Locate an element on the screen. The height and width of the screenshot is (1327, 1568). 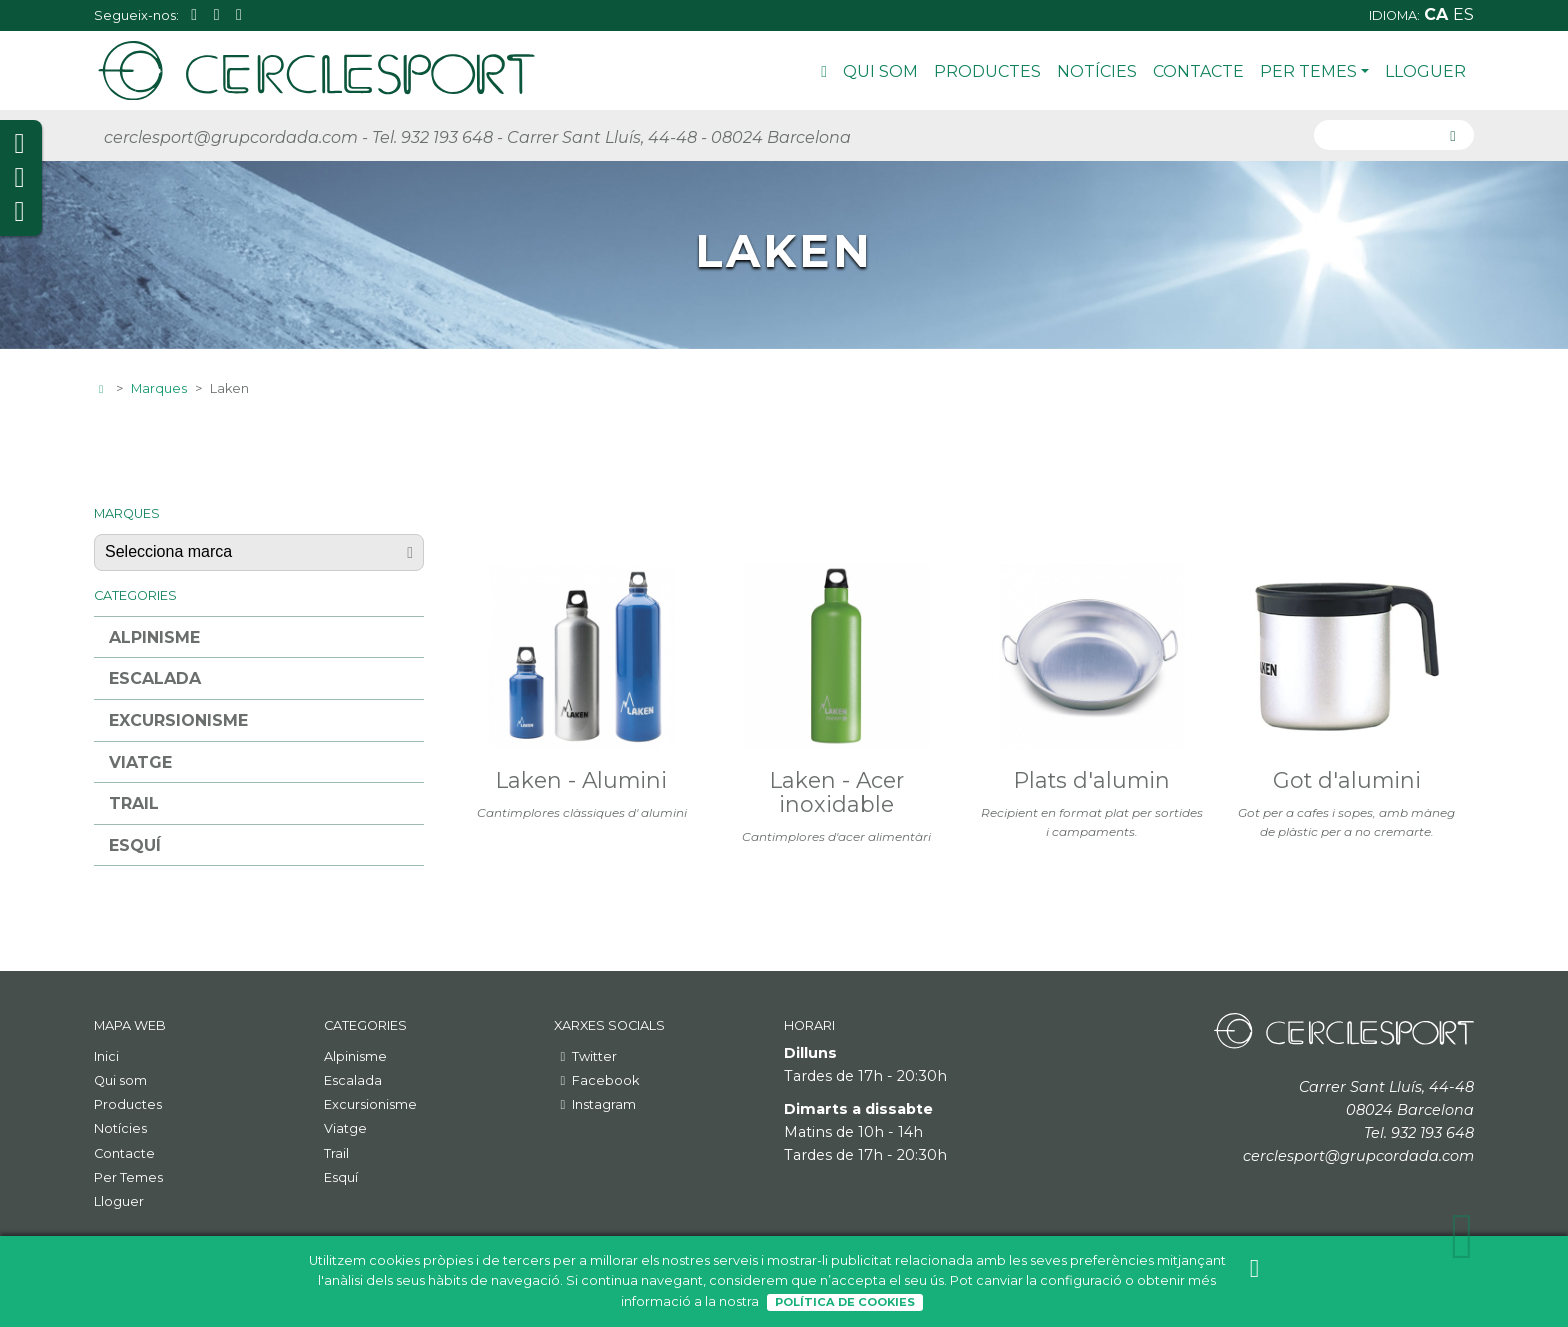
Productes is located at coordinates (987, 71).